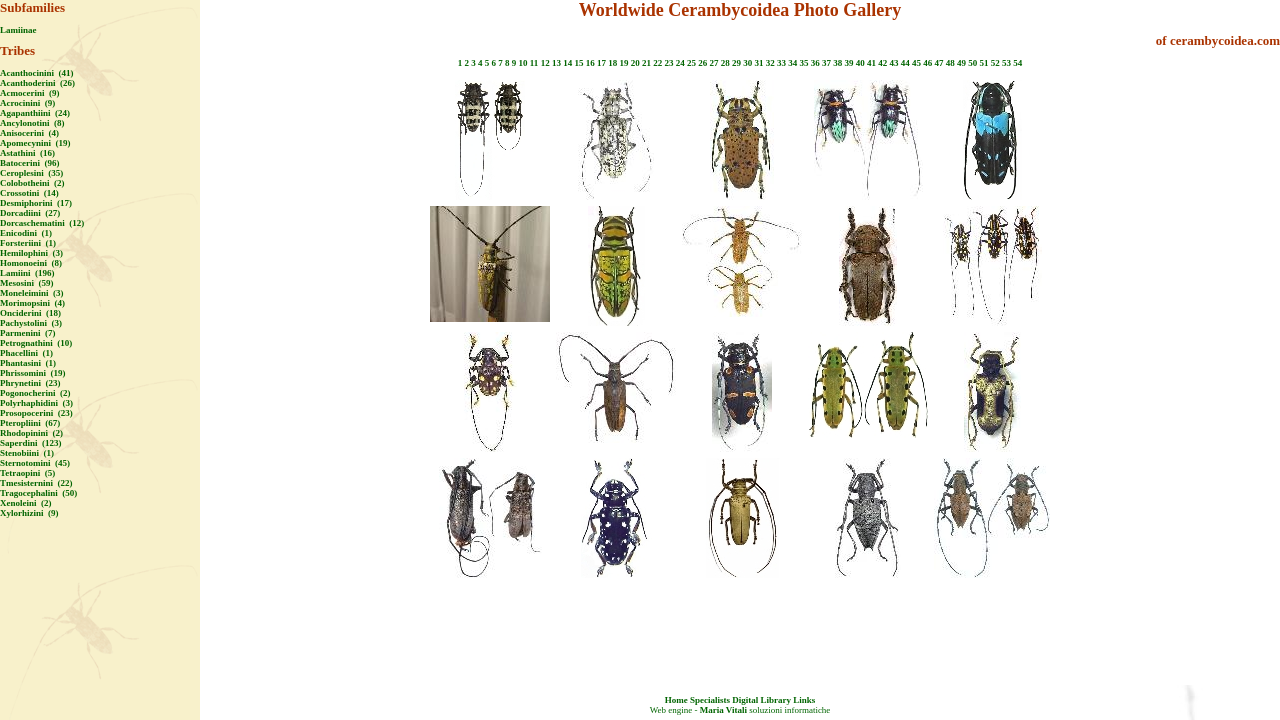 Image resolution: width=1280 pixels, height=720 pixels. Describe the element at coordinates (30, 383) in the screenshot. I see `Phrynetini (23)` at that location.